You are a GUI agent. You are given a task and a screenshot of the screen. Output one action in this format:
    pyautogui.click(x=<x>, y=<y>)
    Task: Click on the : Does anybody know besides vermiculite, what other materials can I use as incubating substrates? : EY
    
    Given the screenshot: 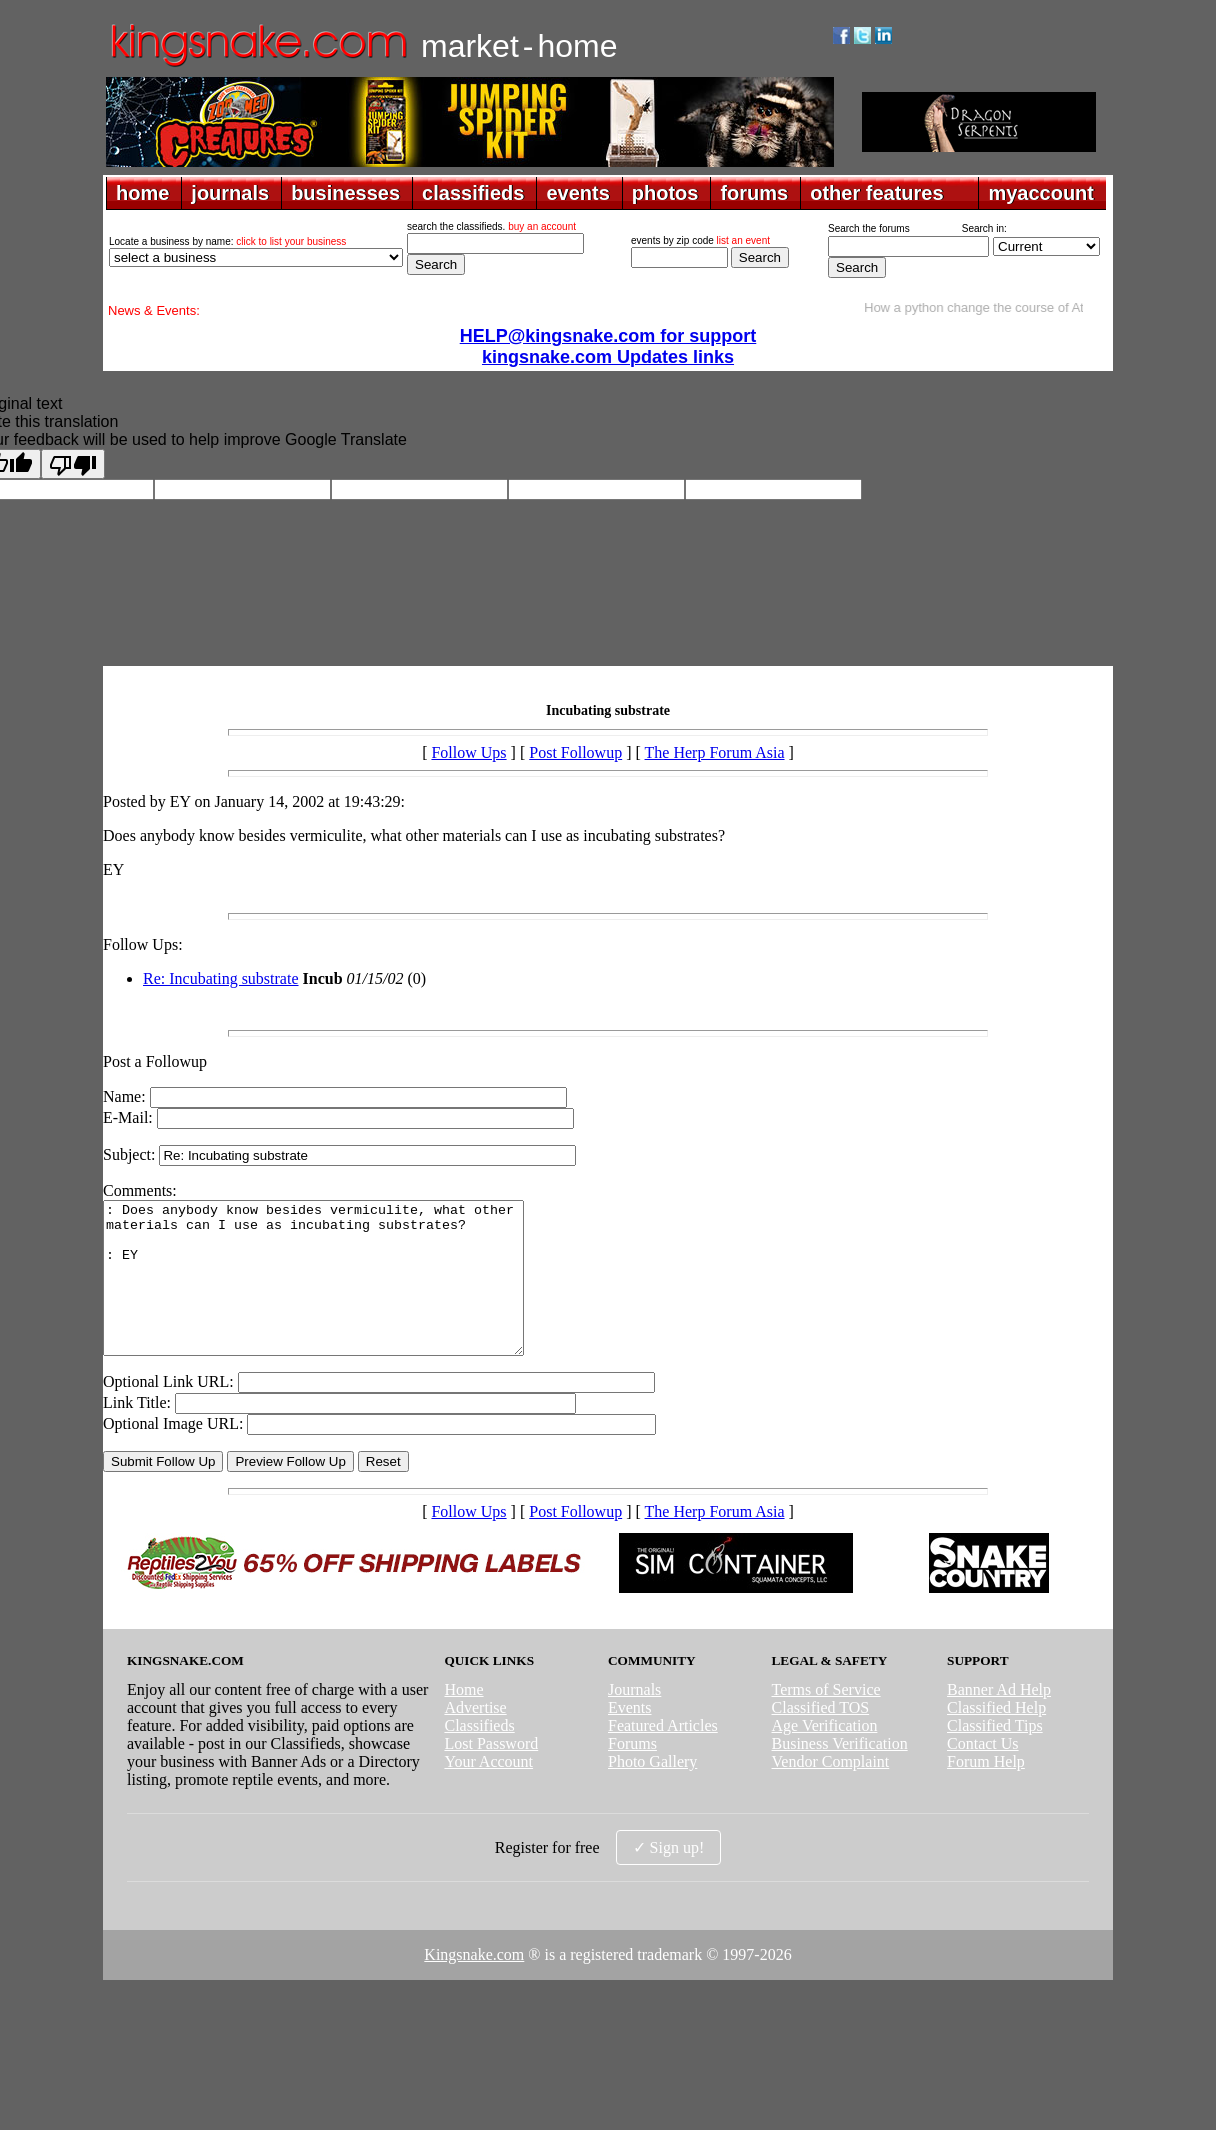 What is the action you would take?
    pyautogui.click(x=338, y=1293)
    